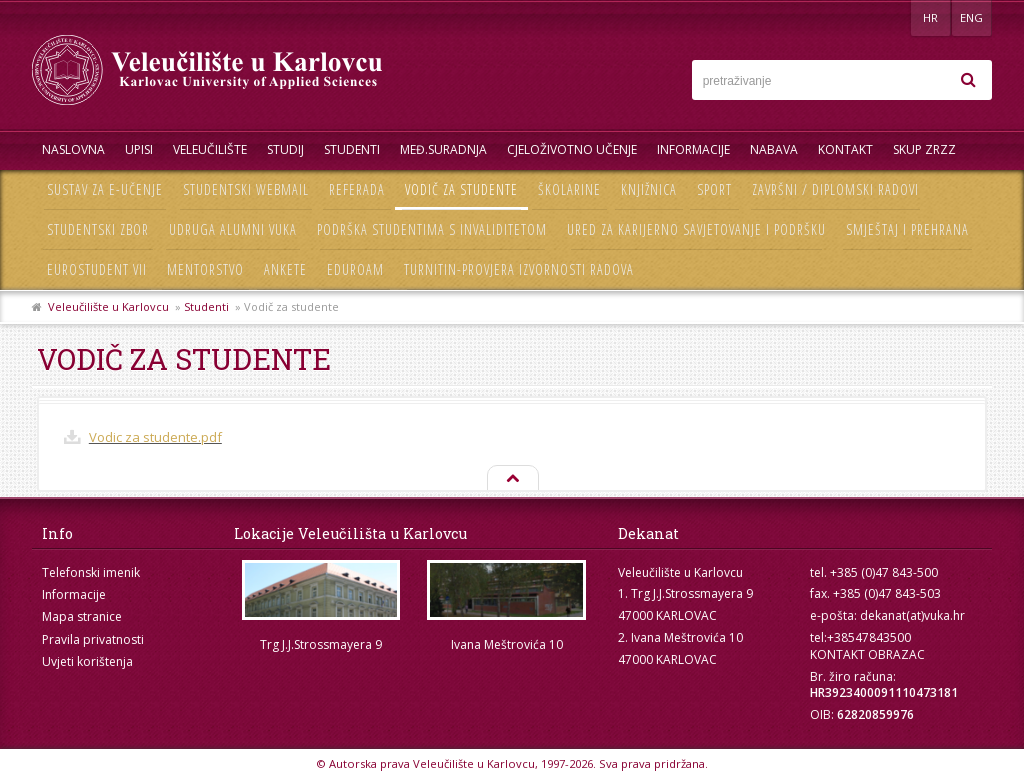 This screenshot has height=779, width=1024. I want to click on Podrška studentima s invaliditetom, so click(432, 229).